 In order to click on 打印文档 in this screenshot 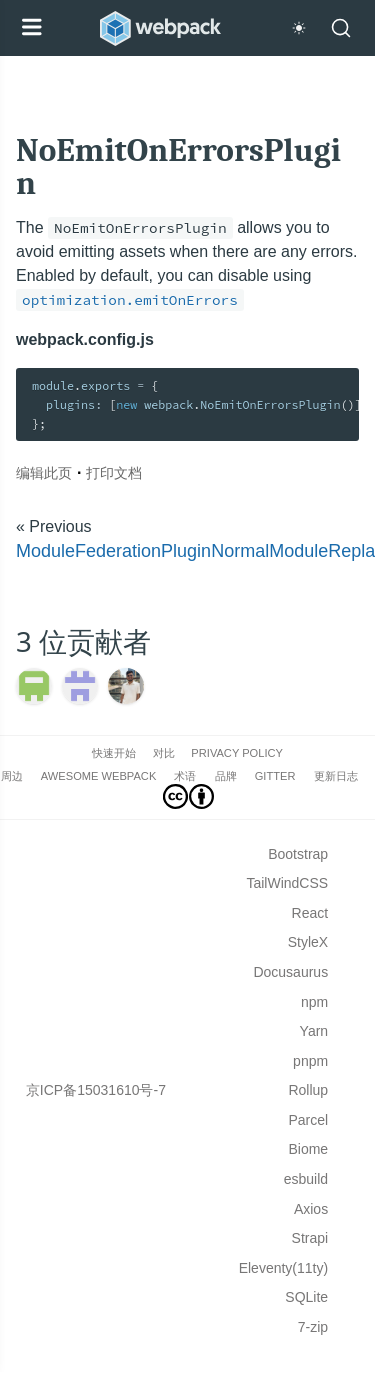, I will do `click(114, 472)`.